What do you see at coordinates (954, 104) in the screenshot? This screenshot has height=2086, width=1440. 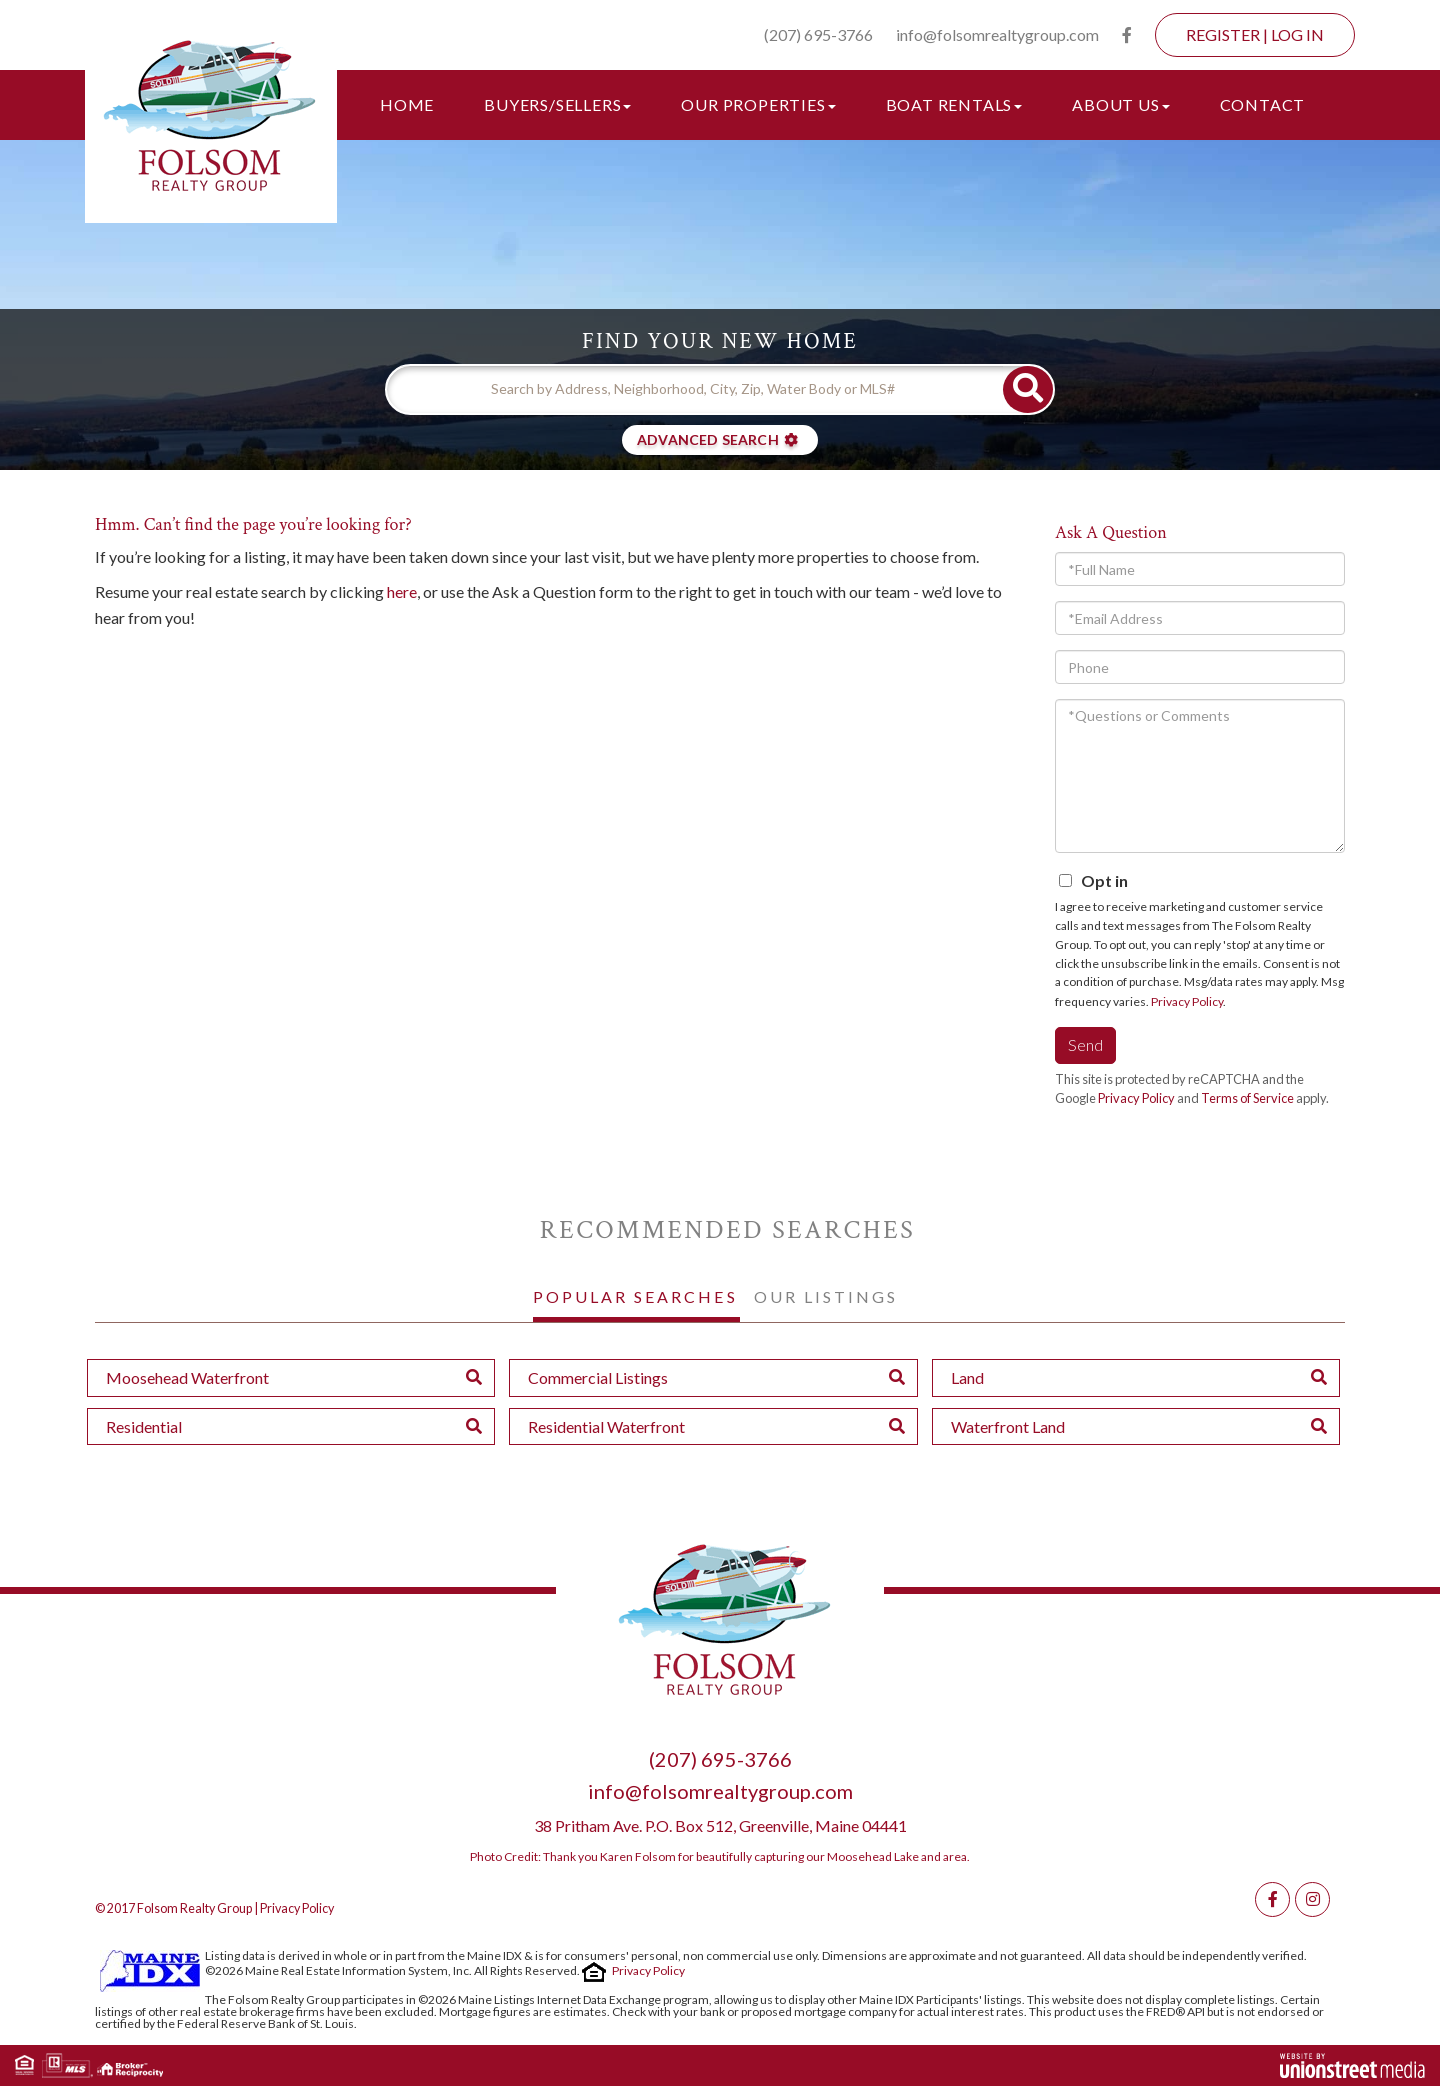 I see `Boat Rentals [menuitem]` at bounding box center [954, 104].